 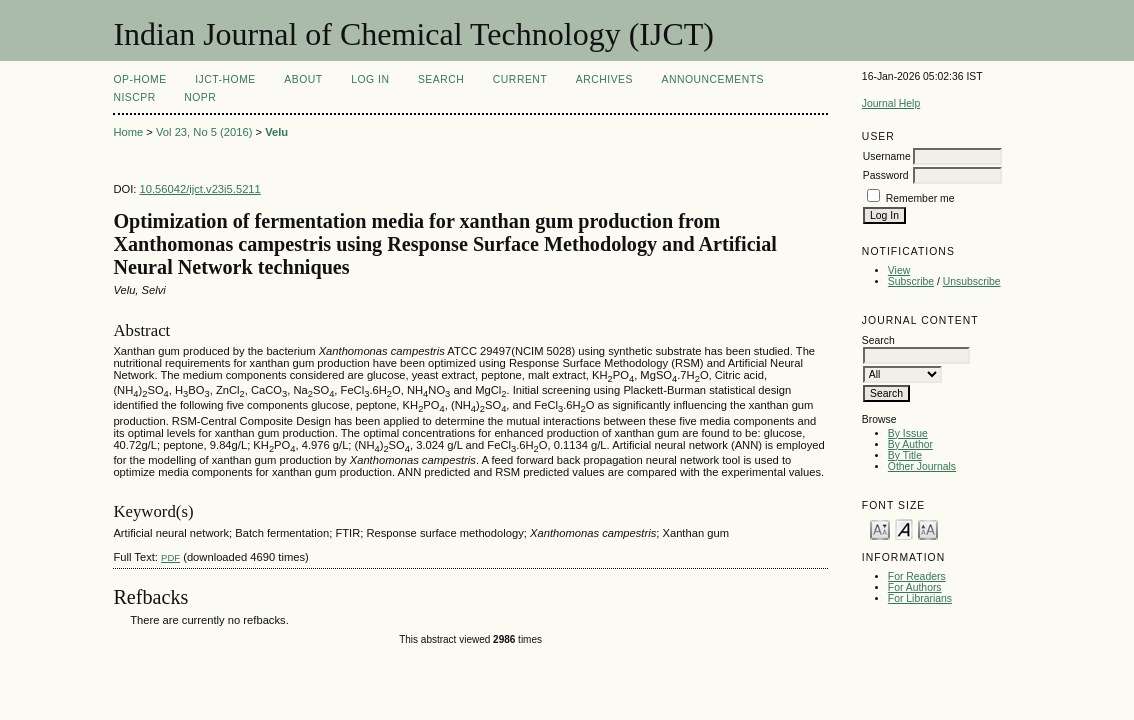 I want to click on Remember me, so click(x=920, y=198).